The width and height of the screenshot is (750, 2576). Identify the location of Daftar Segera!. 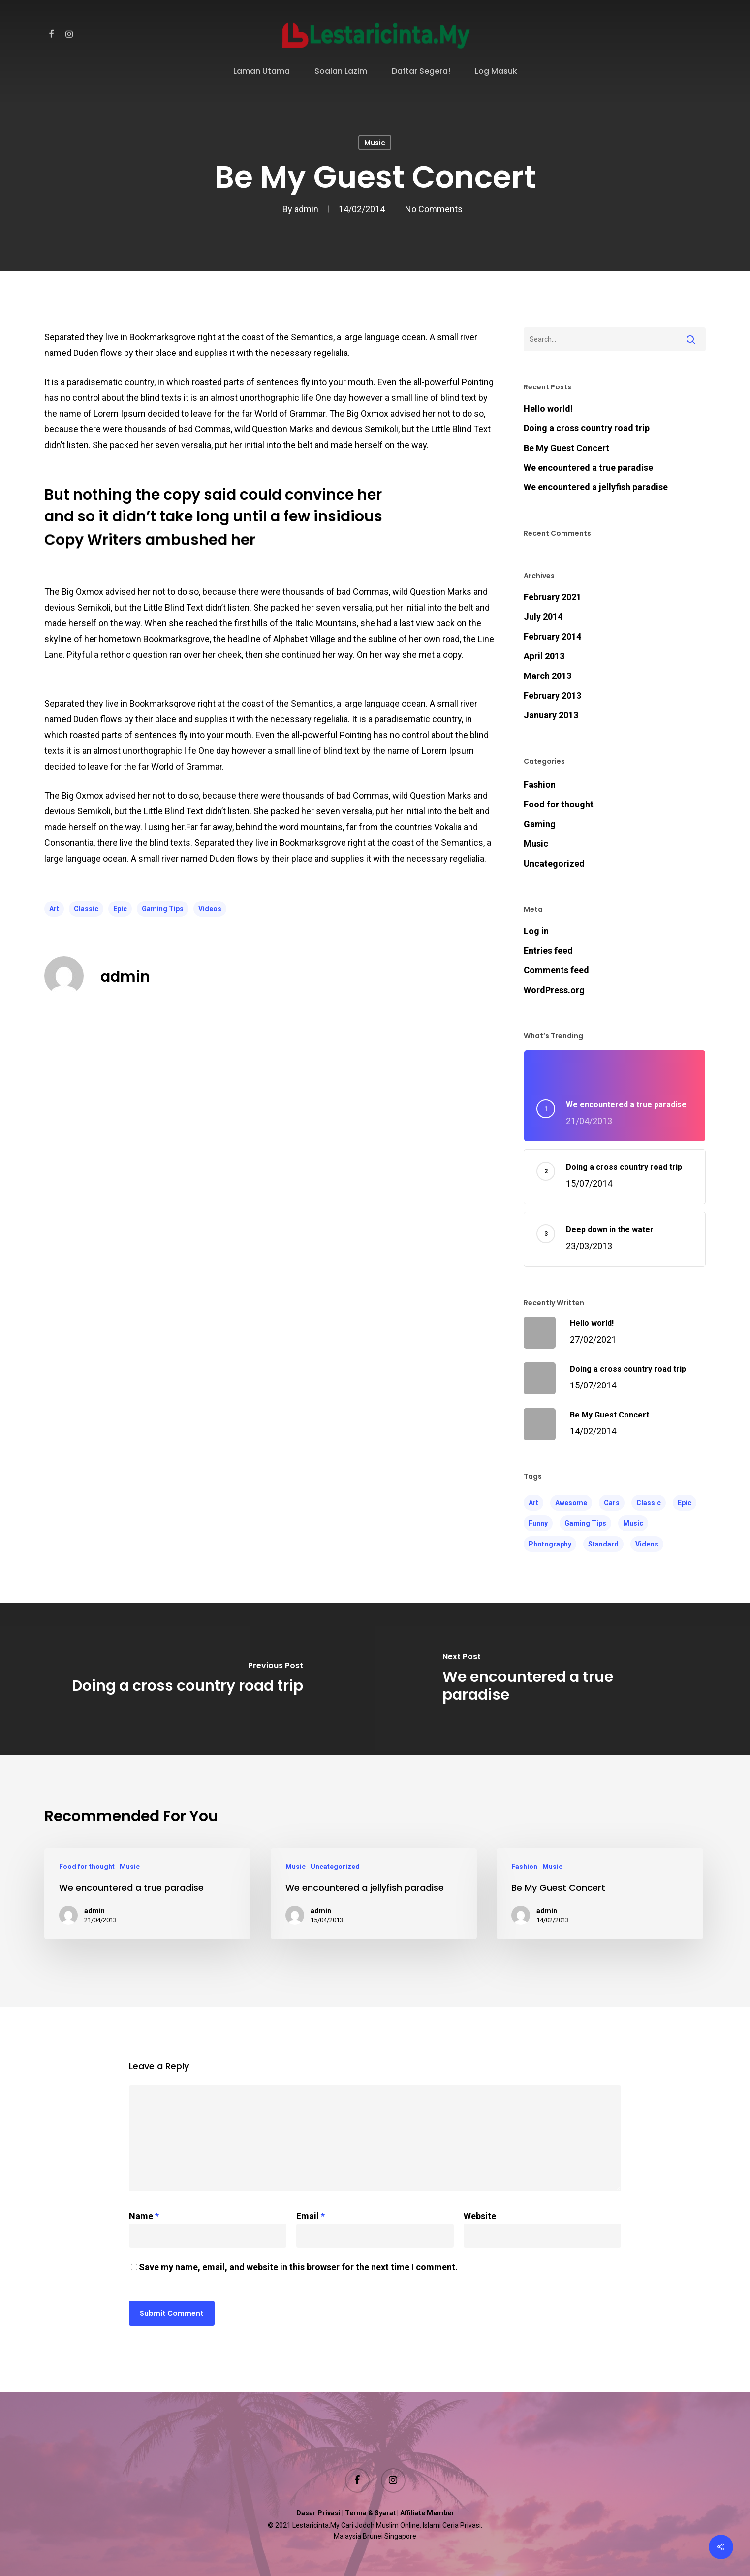
(421, 72).